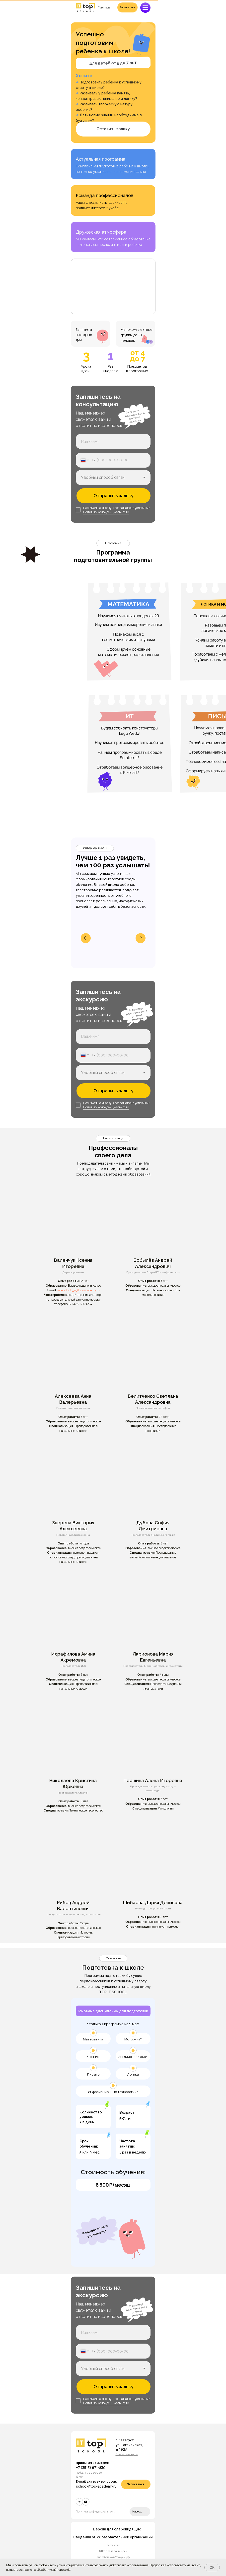  I want to click on Источники, so click(113, 2545).